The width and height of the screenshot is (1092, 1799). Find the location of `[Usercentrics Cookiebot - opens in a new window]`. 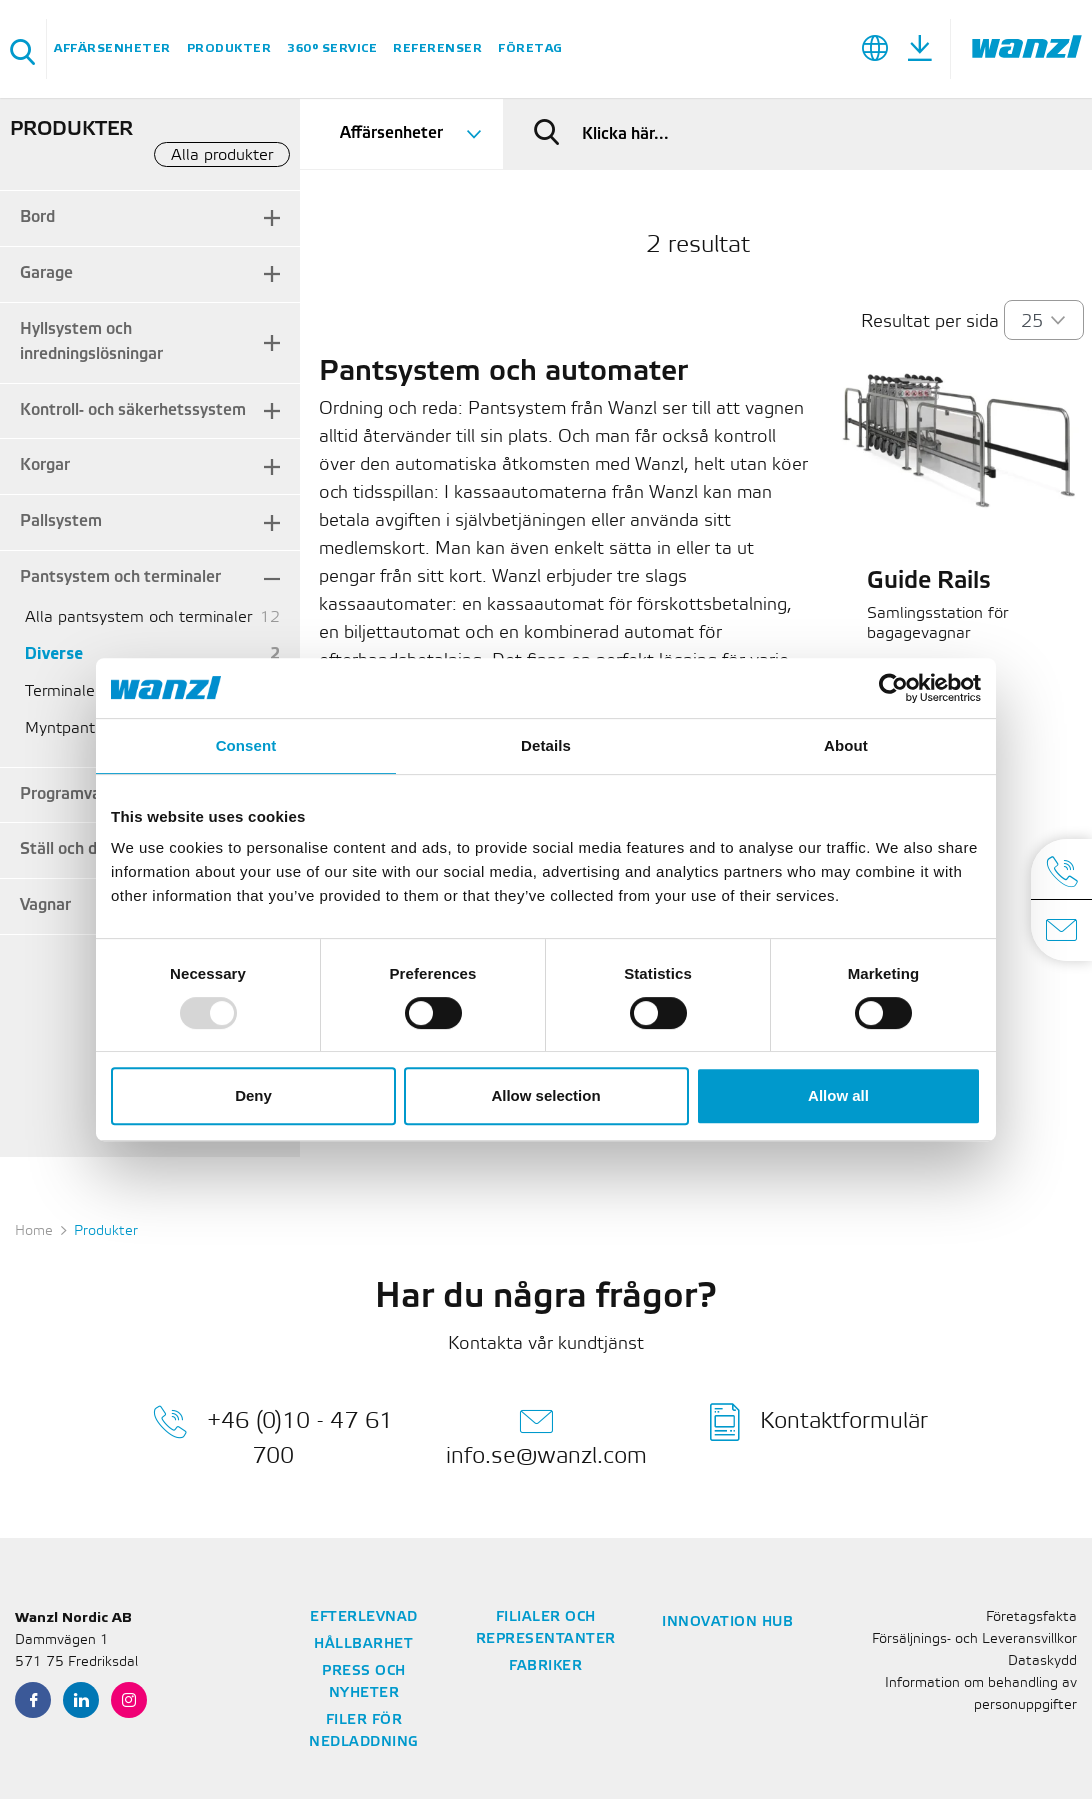

[Usercentrics Cookiebot - opens in a new window] is located at coordinates (893, 688).